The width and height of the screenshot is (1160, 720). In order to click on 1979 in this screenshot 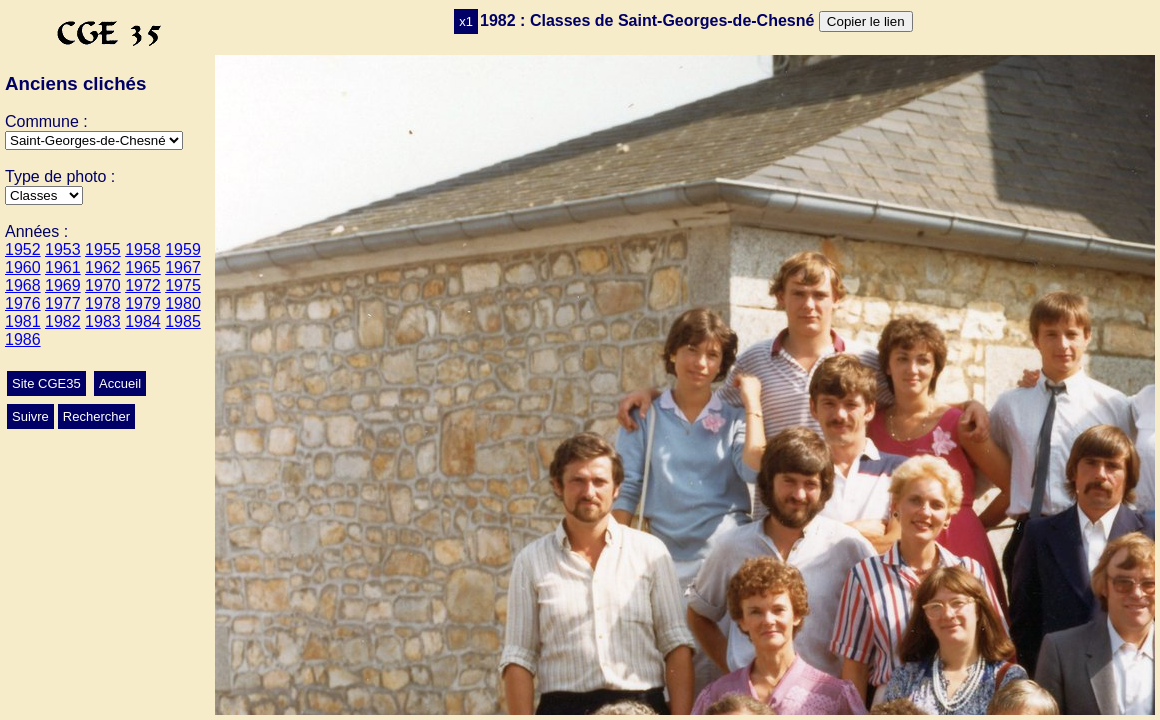, I will do `click(143, 303)`.